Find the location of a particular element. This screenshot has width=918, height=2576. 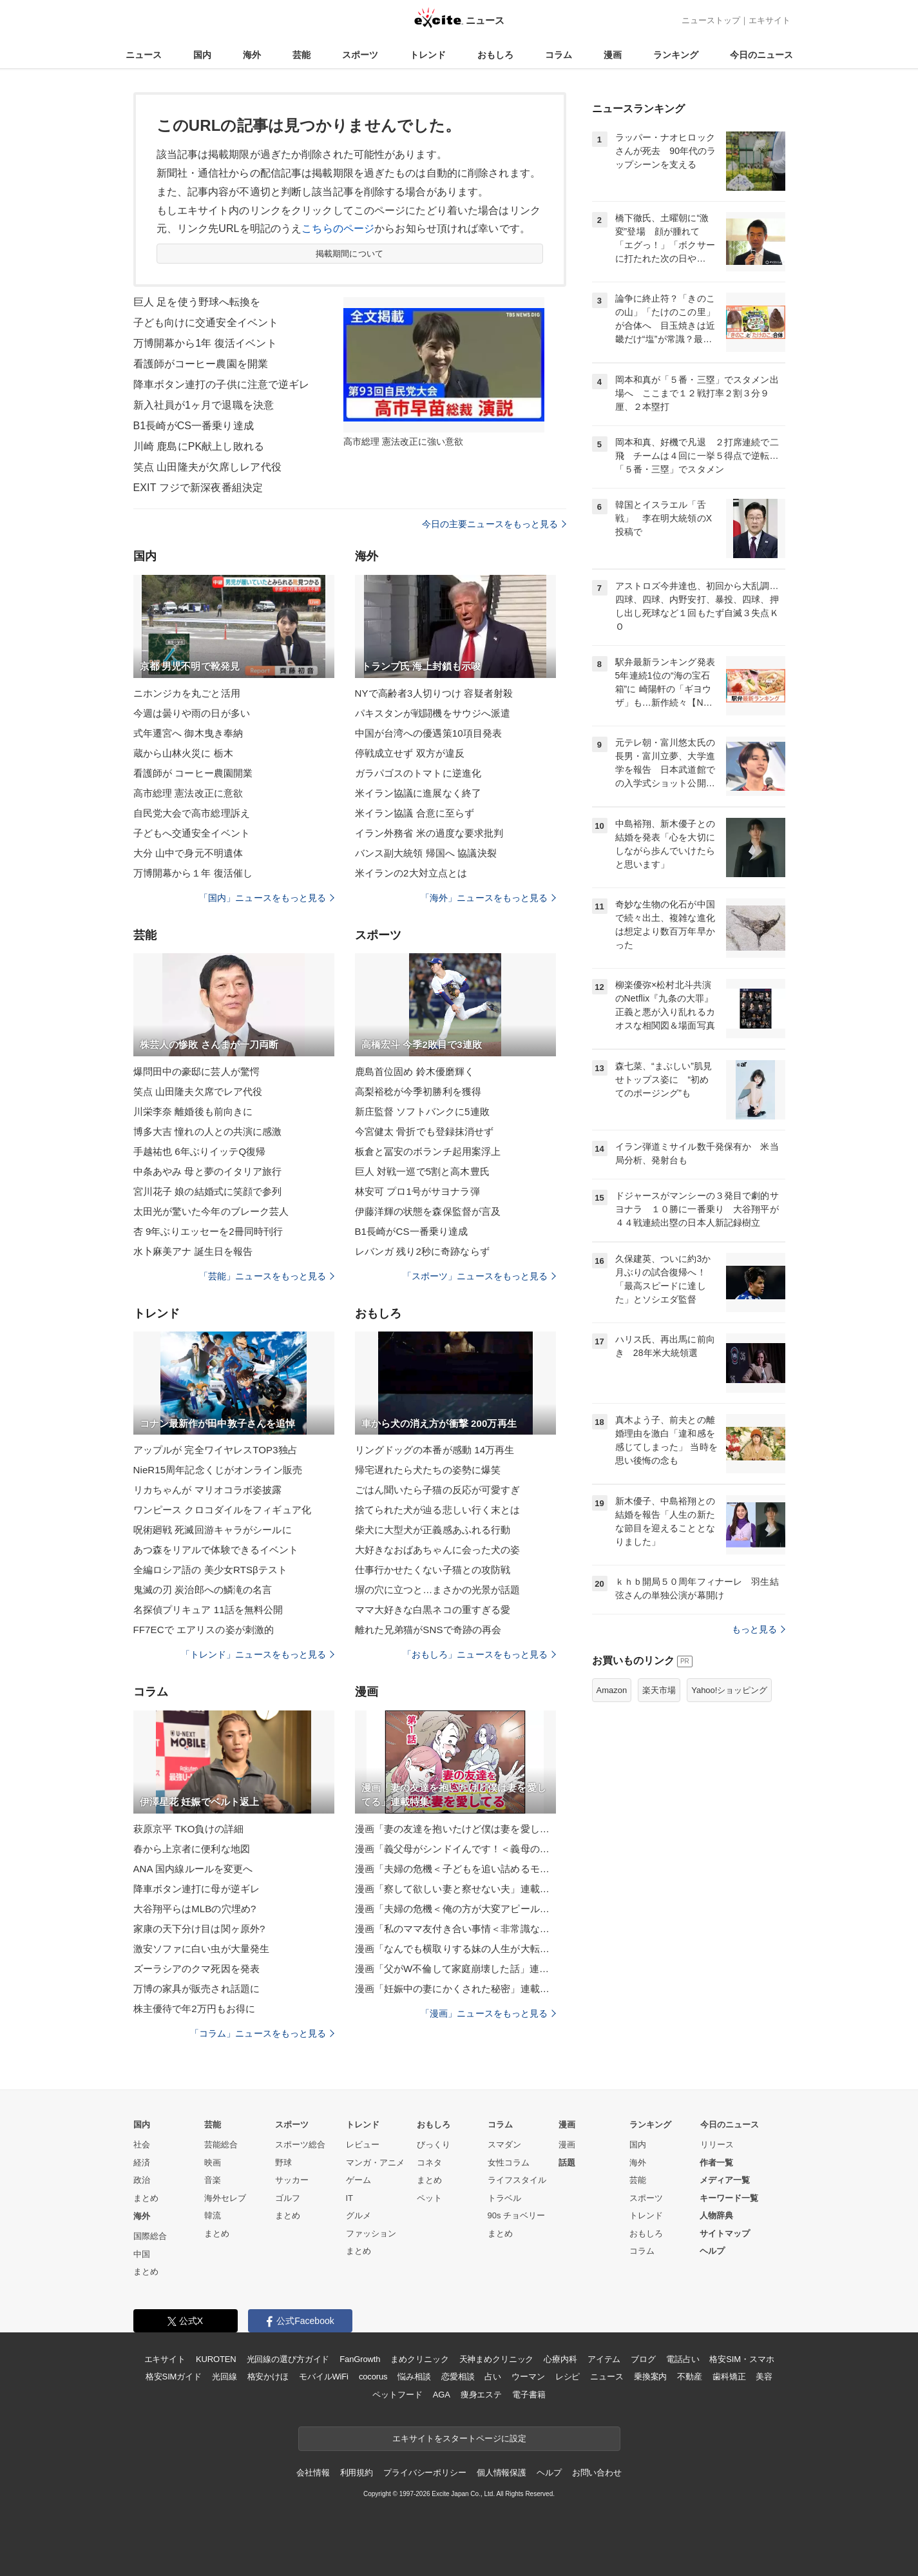

NieR15周年記念くじがオンライン販売 is located at coordinates (217, 1469).